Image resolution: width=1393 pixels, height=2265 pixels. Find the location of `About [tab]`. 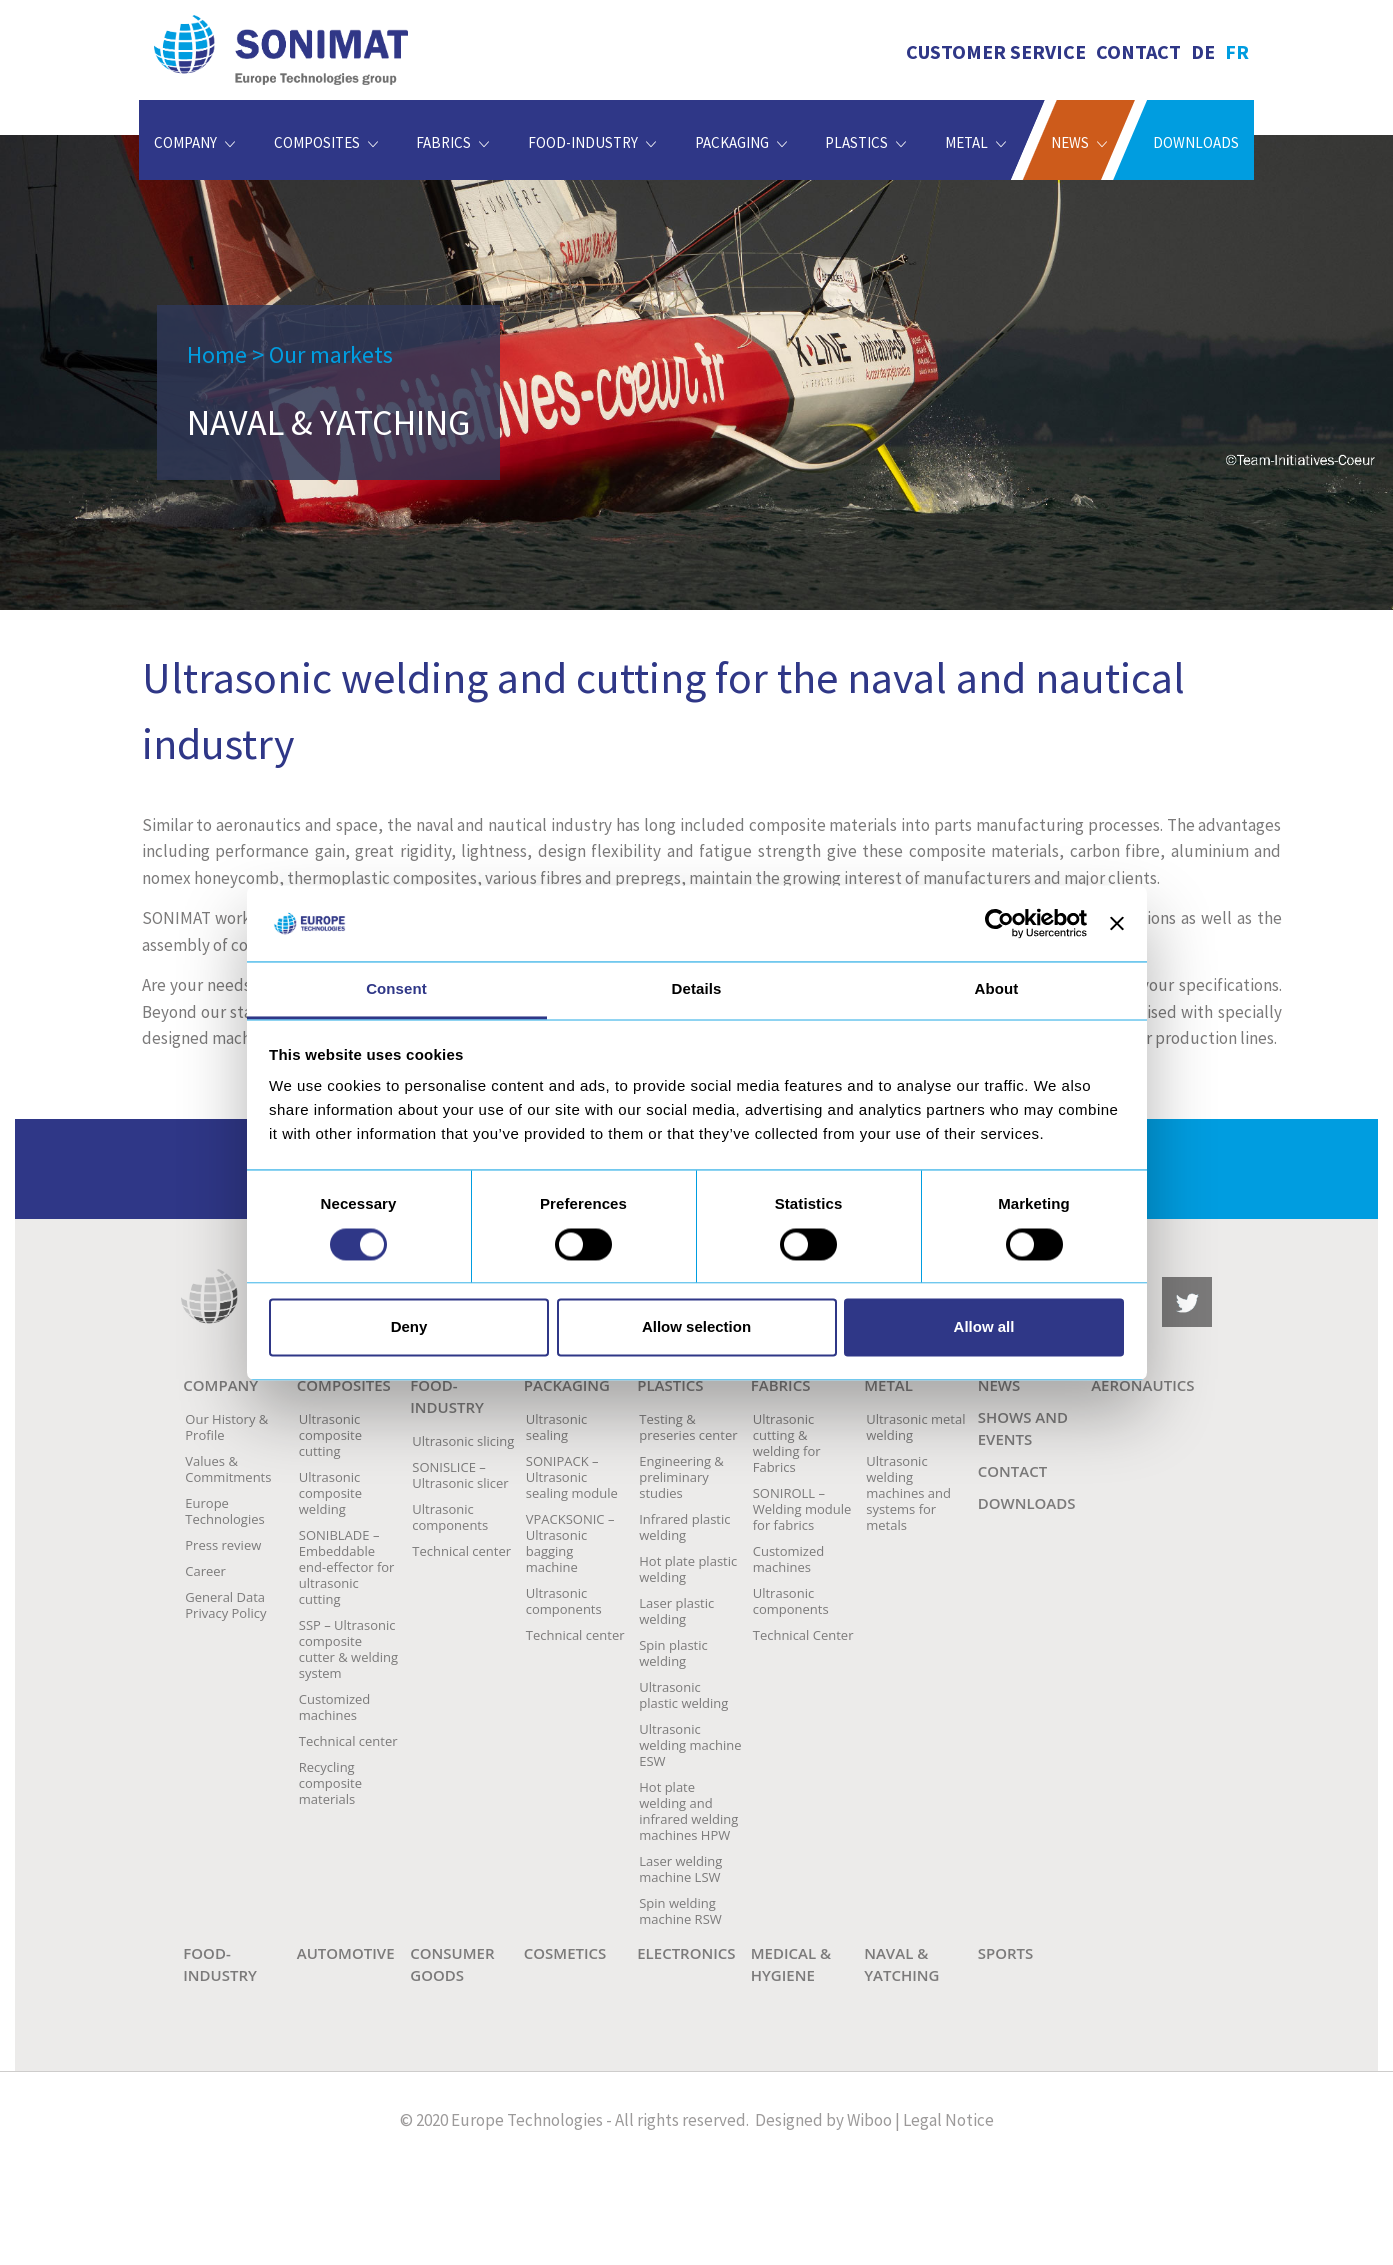

About [tab] is located at coordinates (997, 989).